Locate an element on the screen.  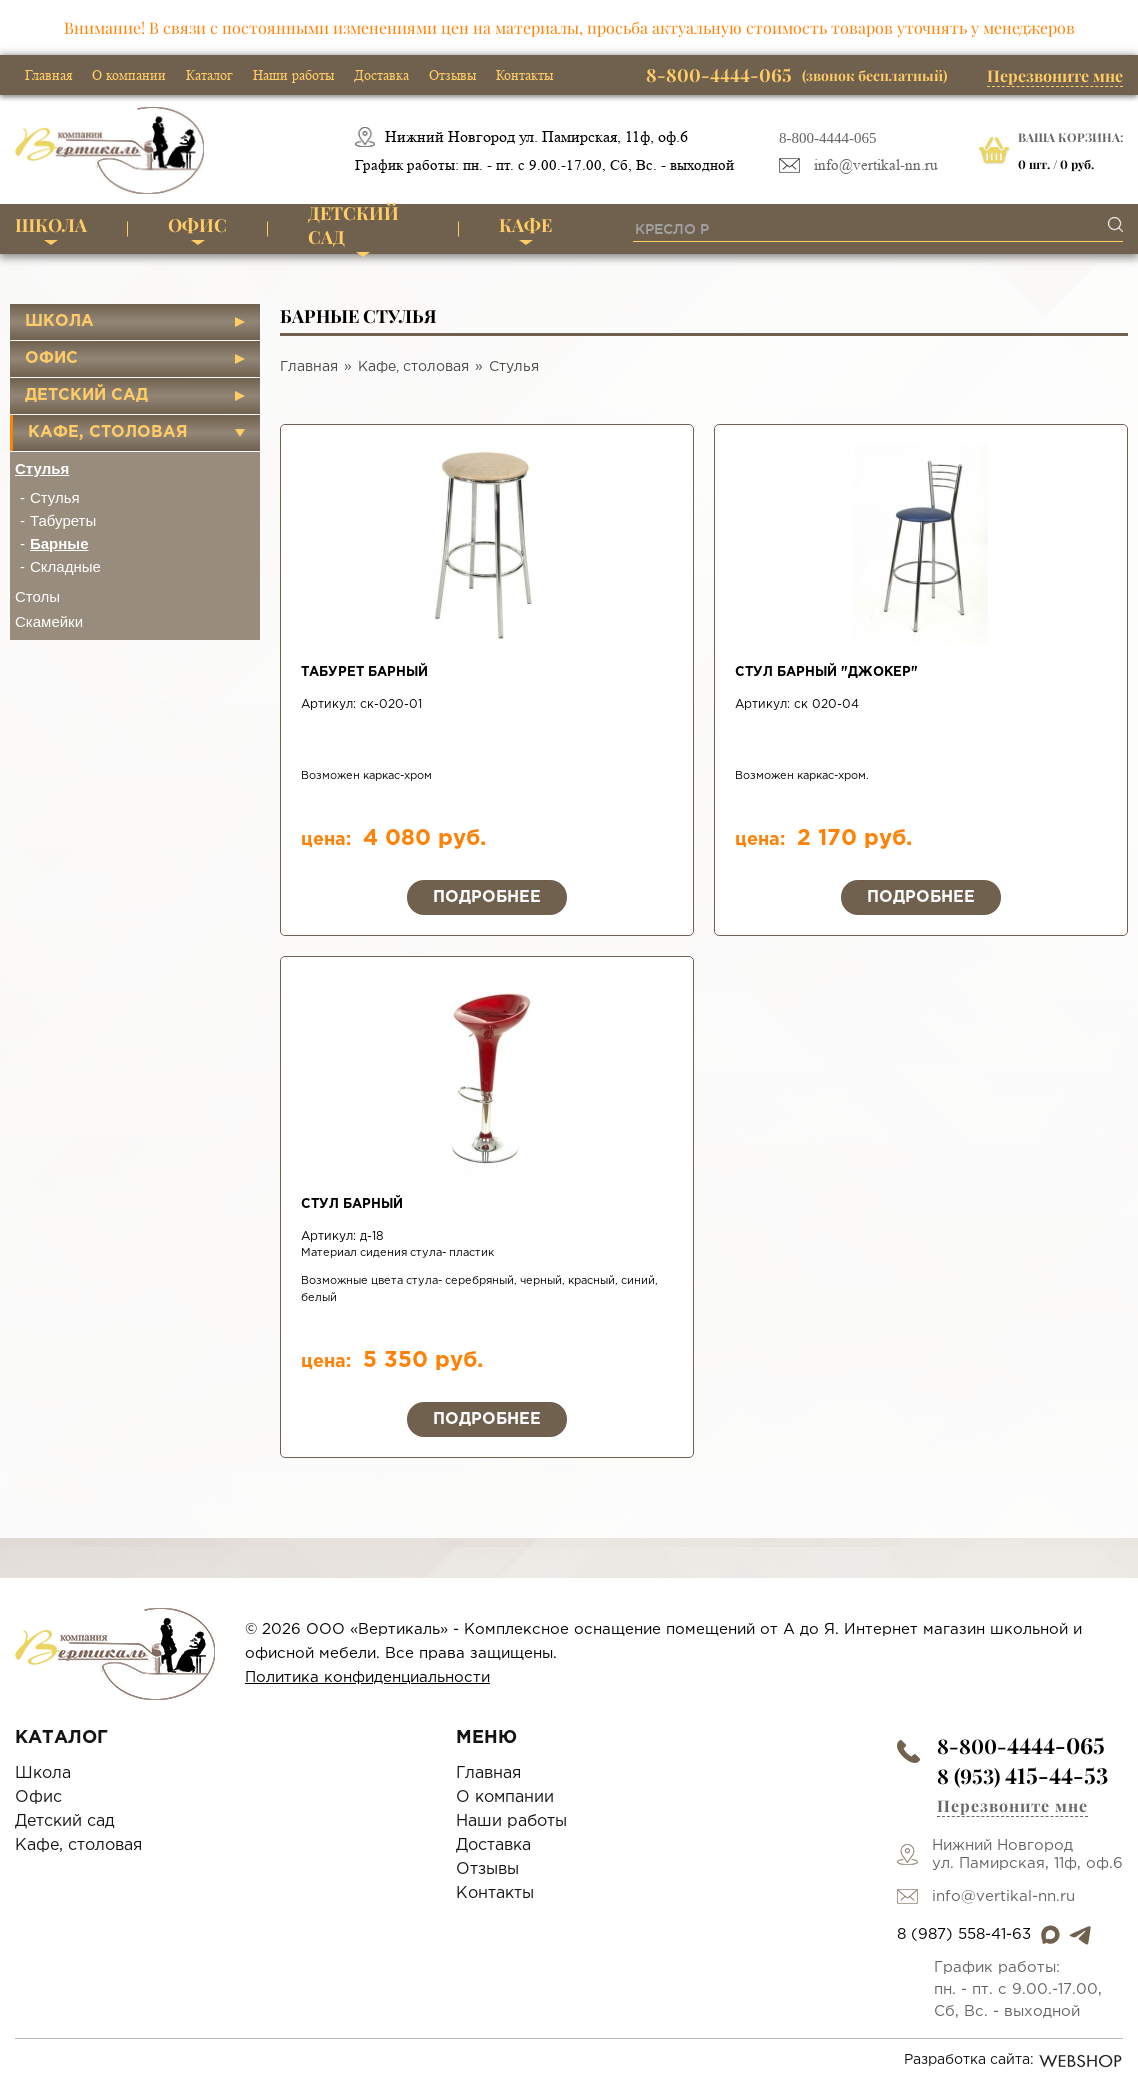
Доставка is located at coordinates (381, 75).